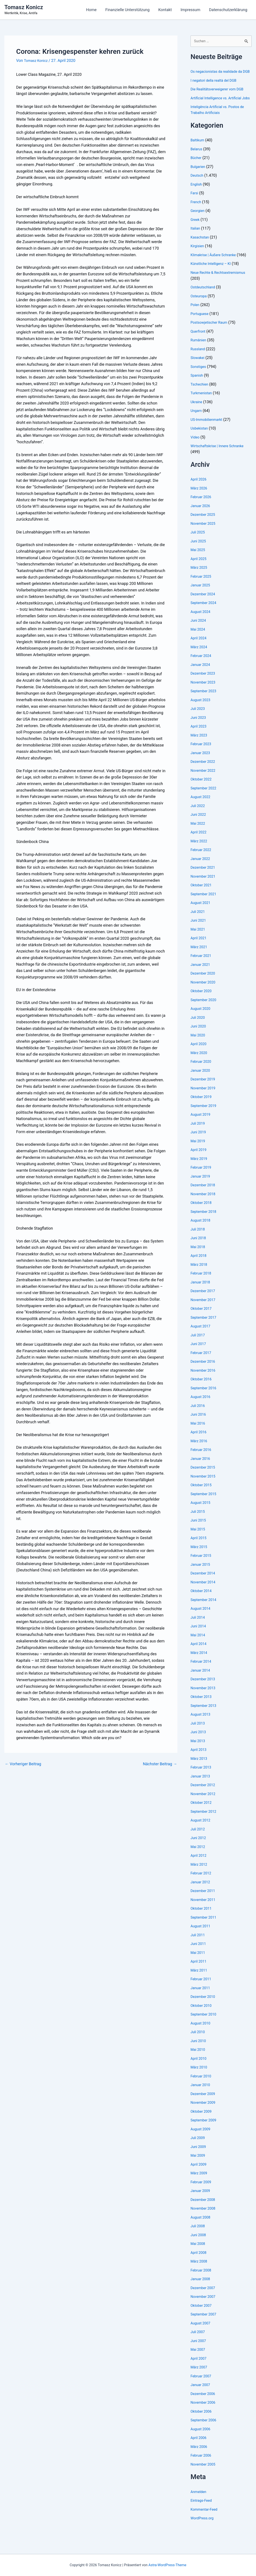 Image resolution: width=256 pixels, height=2576 pixels. What do you see at coordinates (204, 1318) in the screenshot?
I see `November 2017` at bounding box center [204, 1318].